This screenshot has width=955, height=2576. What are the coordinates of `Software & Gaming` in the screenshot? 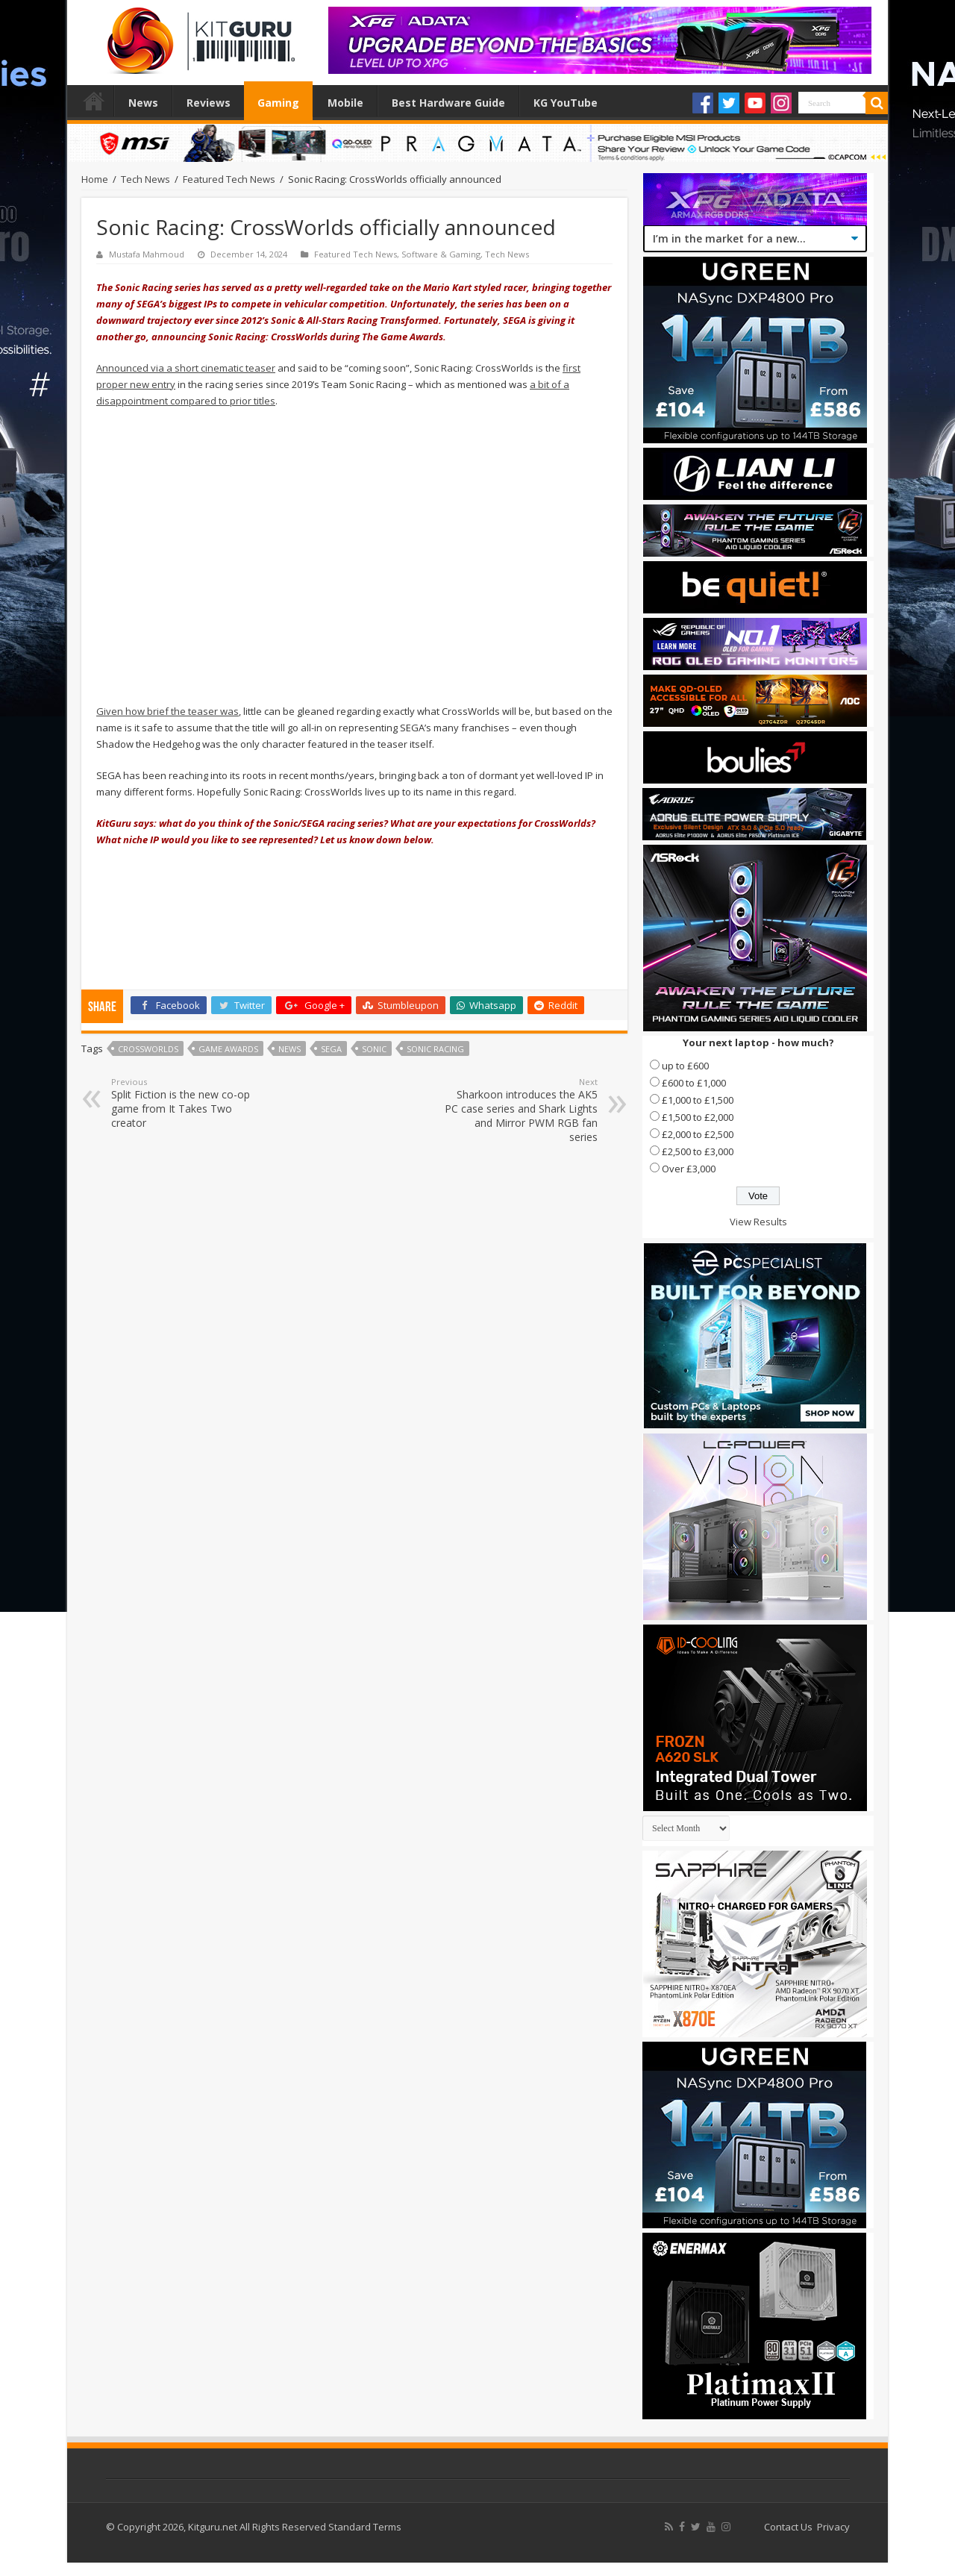 It's located at (440, 254).